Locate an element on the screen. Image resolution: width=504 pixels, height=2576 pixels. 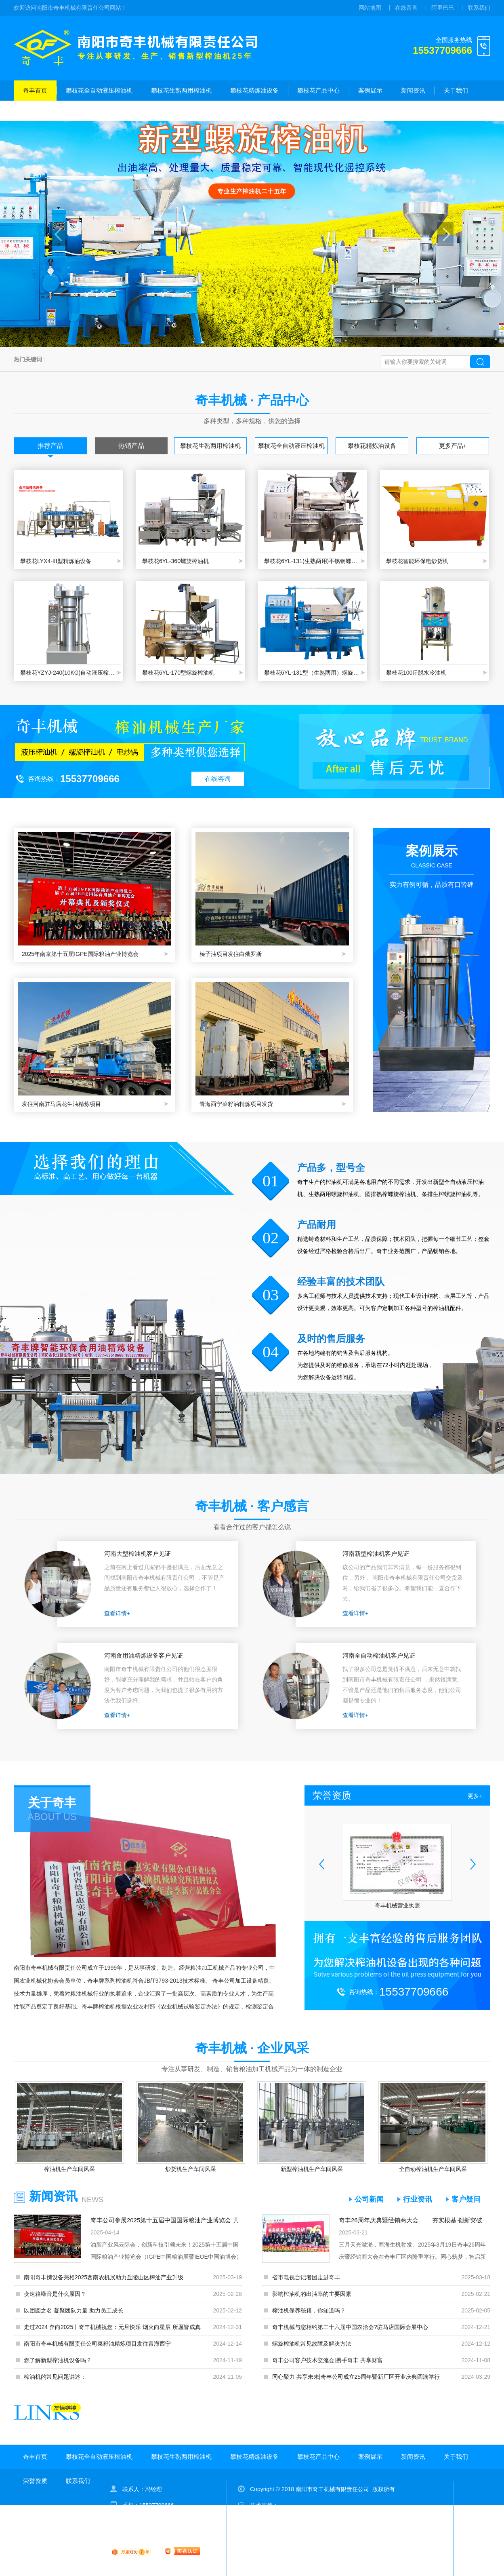
奇丰首页 is located at coordinates (35, 90).